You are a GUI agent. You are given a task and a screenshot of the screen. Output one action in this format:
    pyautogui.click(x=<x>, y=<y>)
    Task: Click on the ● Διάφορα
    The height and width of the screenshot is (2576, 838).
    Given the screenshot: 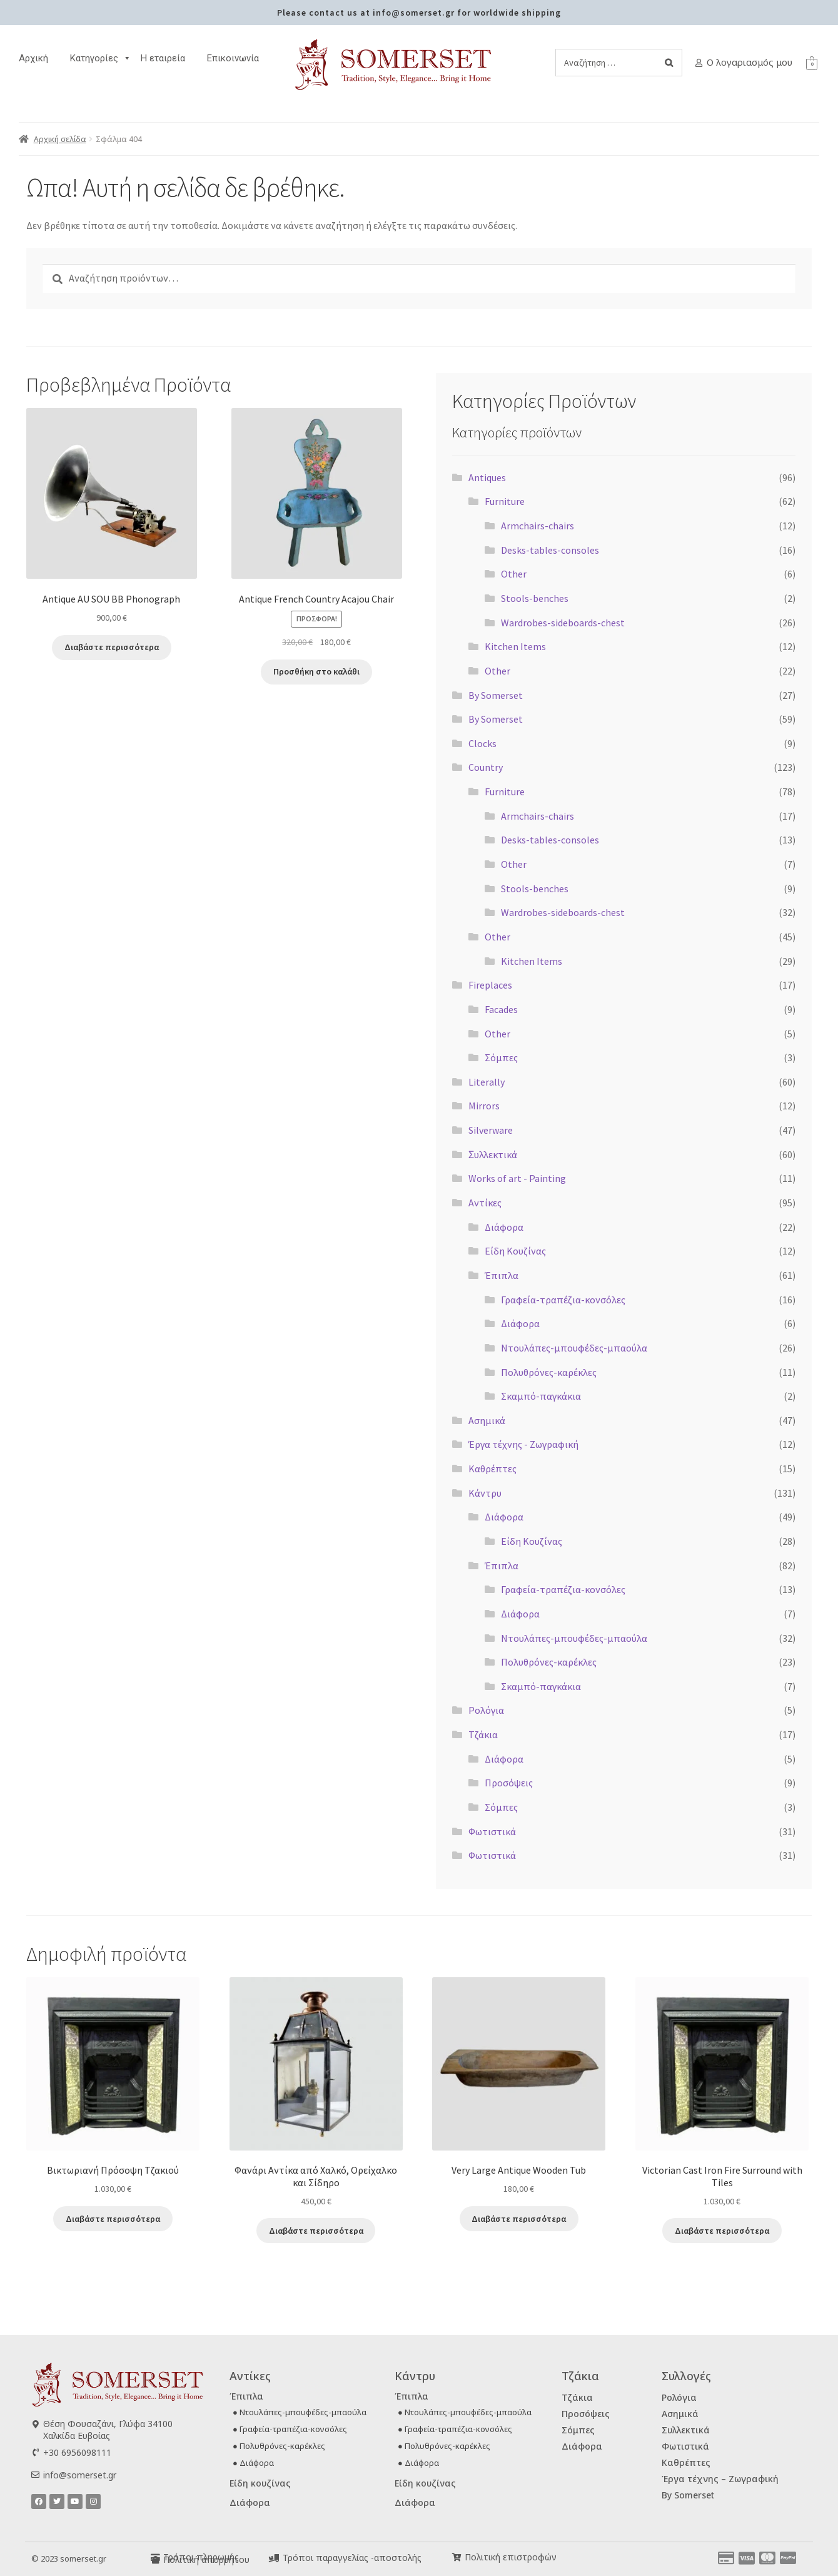 What is the action you would take?
    pyautogui.click(x=253, y=2462)
    